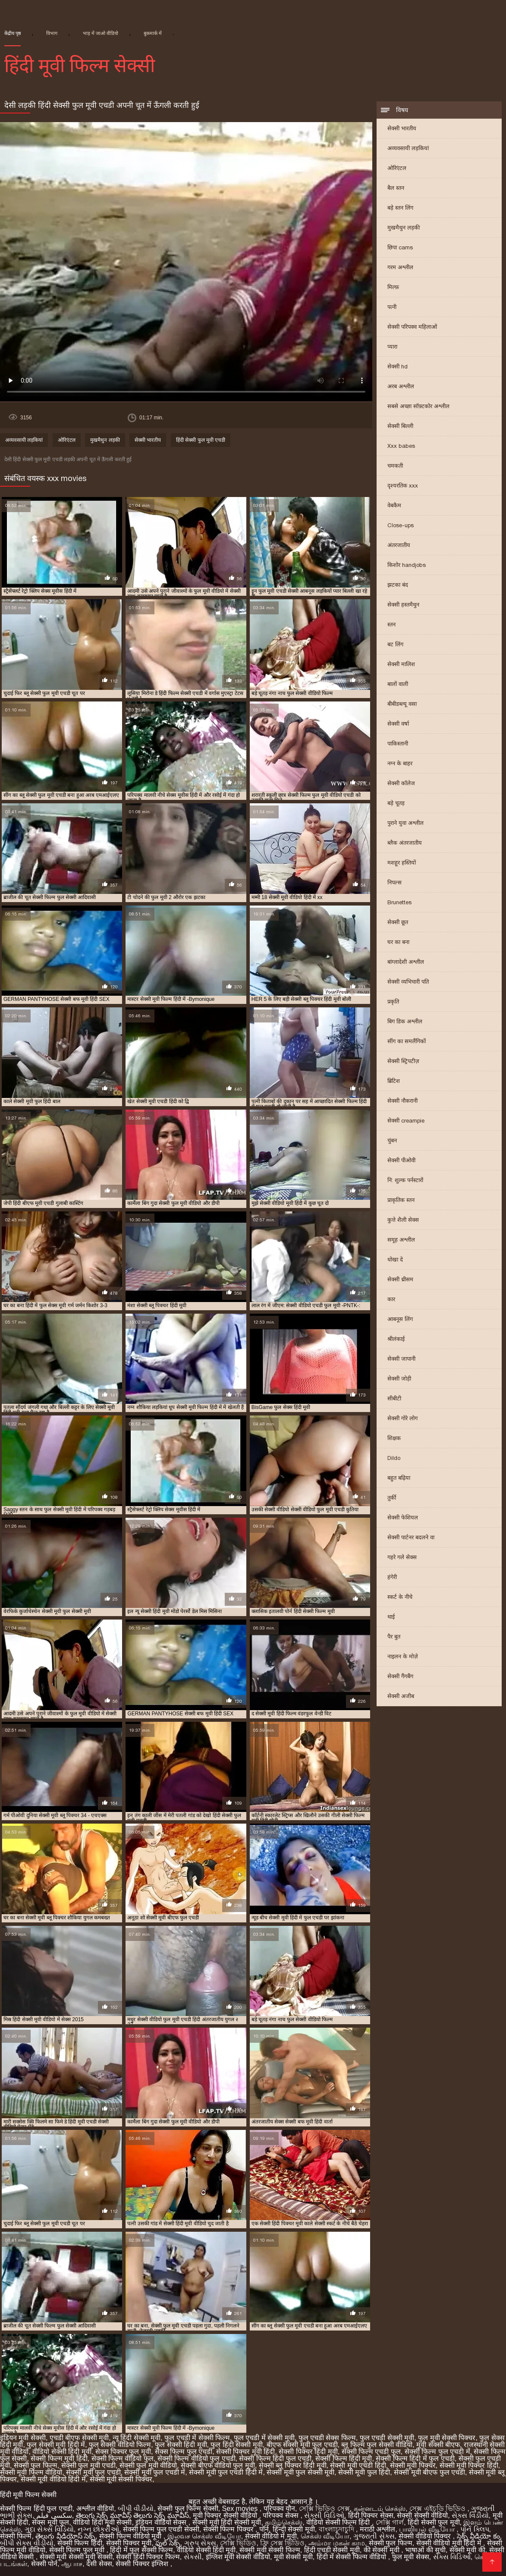  Describe the element at coordinates (403, 227) in the screenshot. I see `मुखमैथुन लड़की` at that location.